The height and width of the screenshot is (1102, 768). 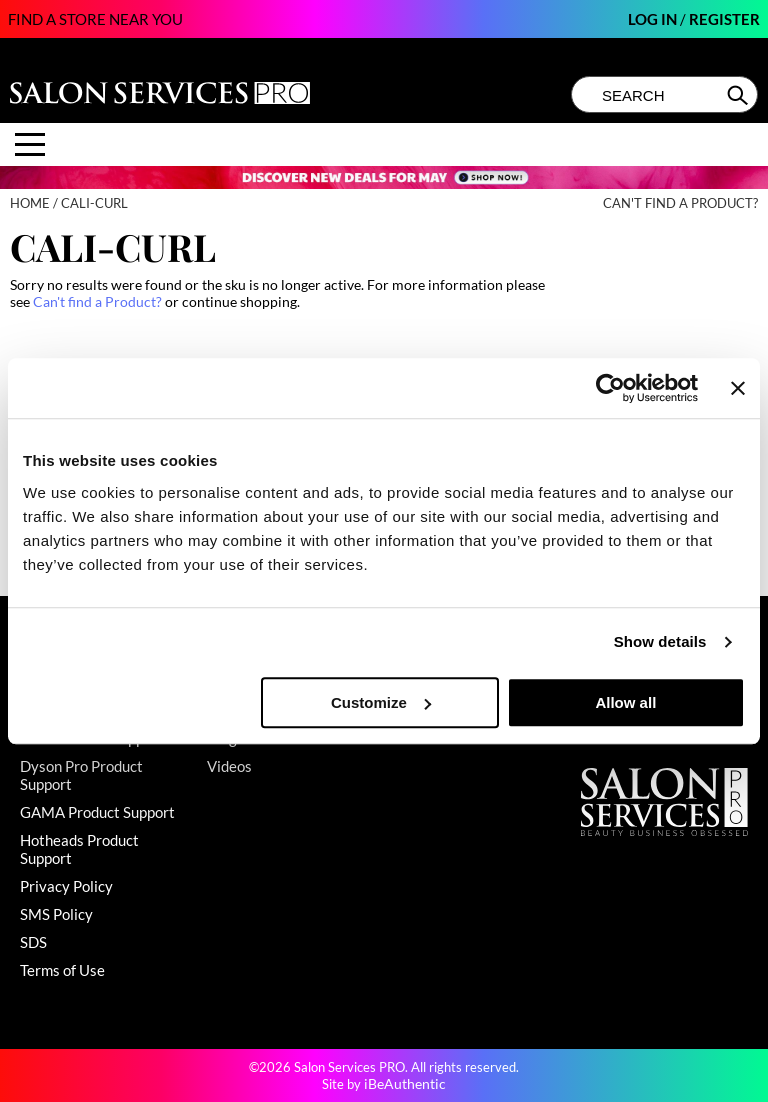 I want to click on Videos, so click(x=229, y=766).